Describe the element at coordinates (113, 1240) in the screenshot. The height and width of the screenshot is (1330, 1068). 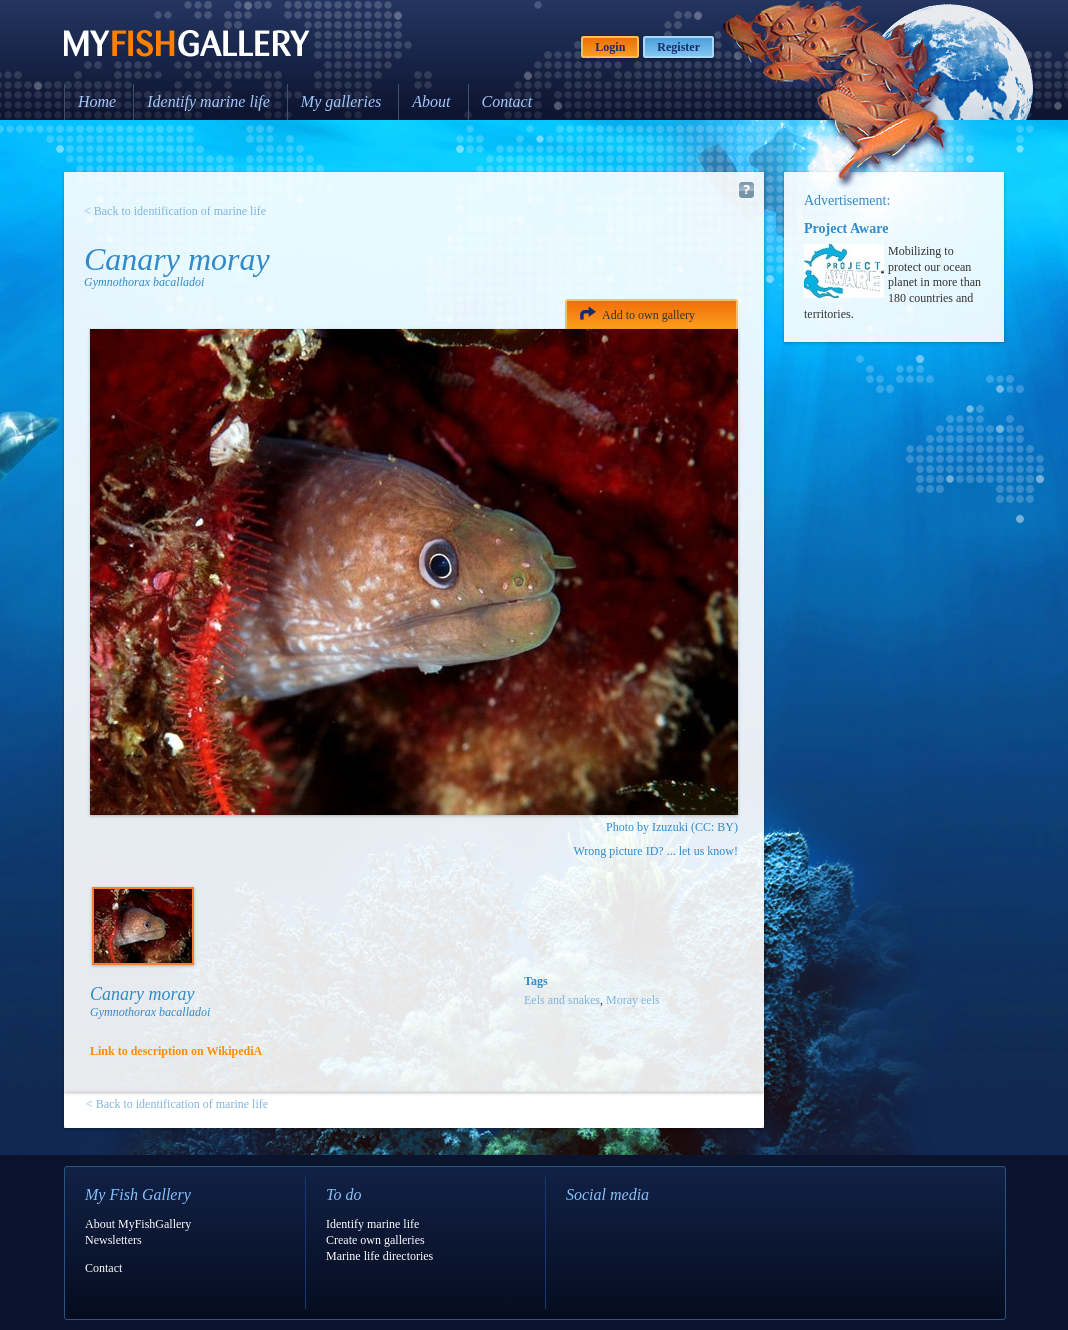
I see `Newsletters` at that location.